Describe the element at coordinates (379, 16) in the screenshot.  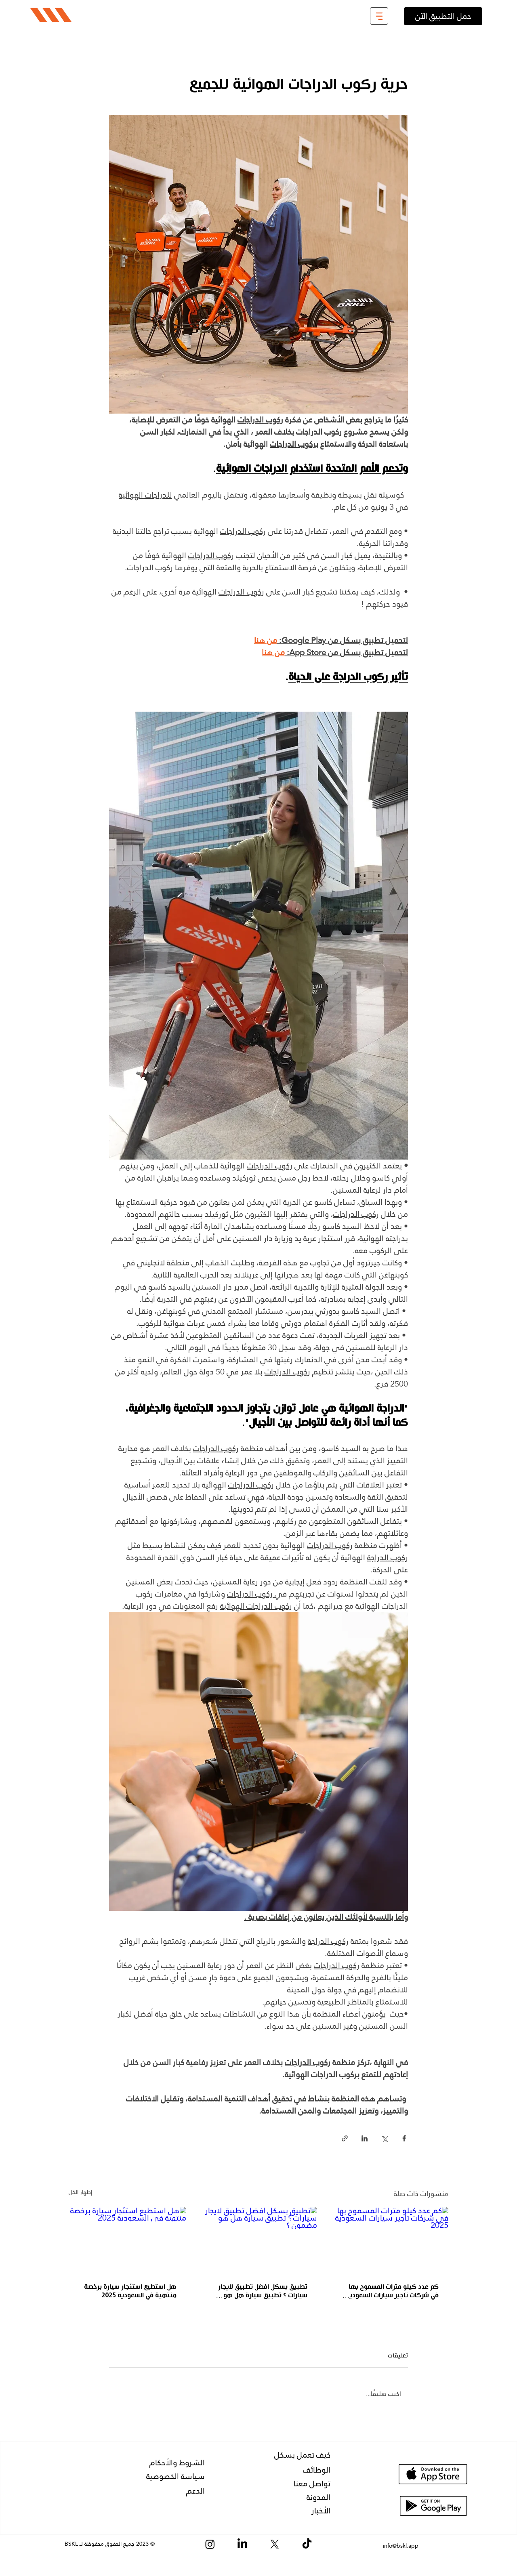
I see `[button]` at that location.